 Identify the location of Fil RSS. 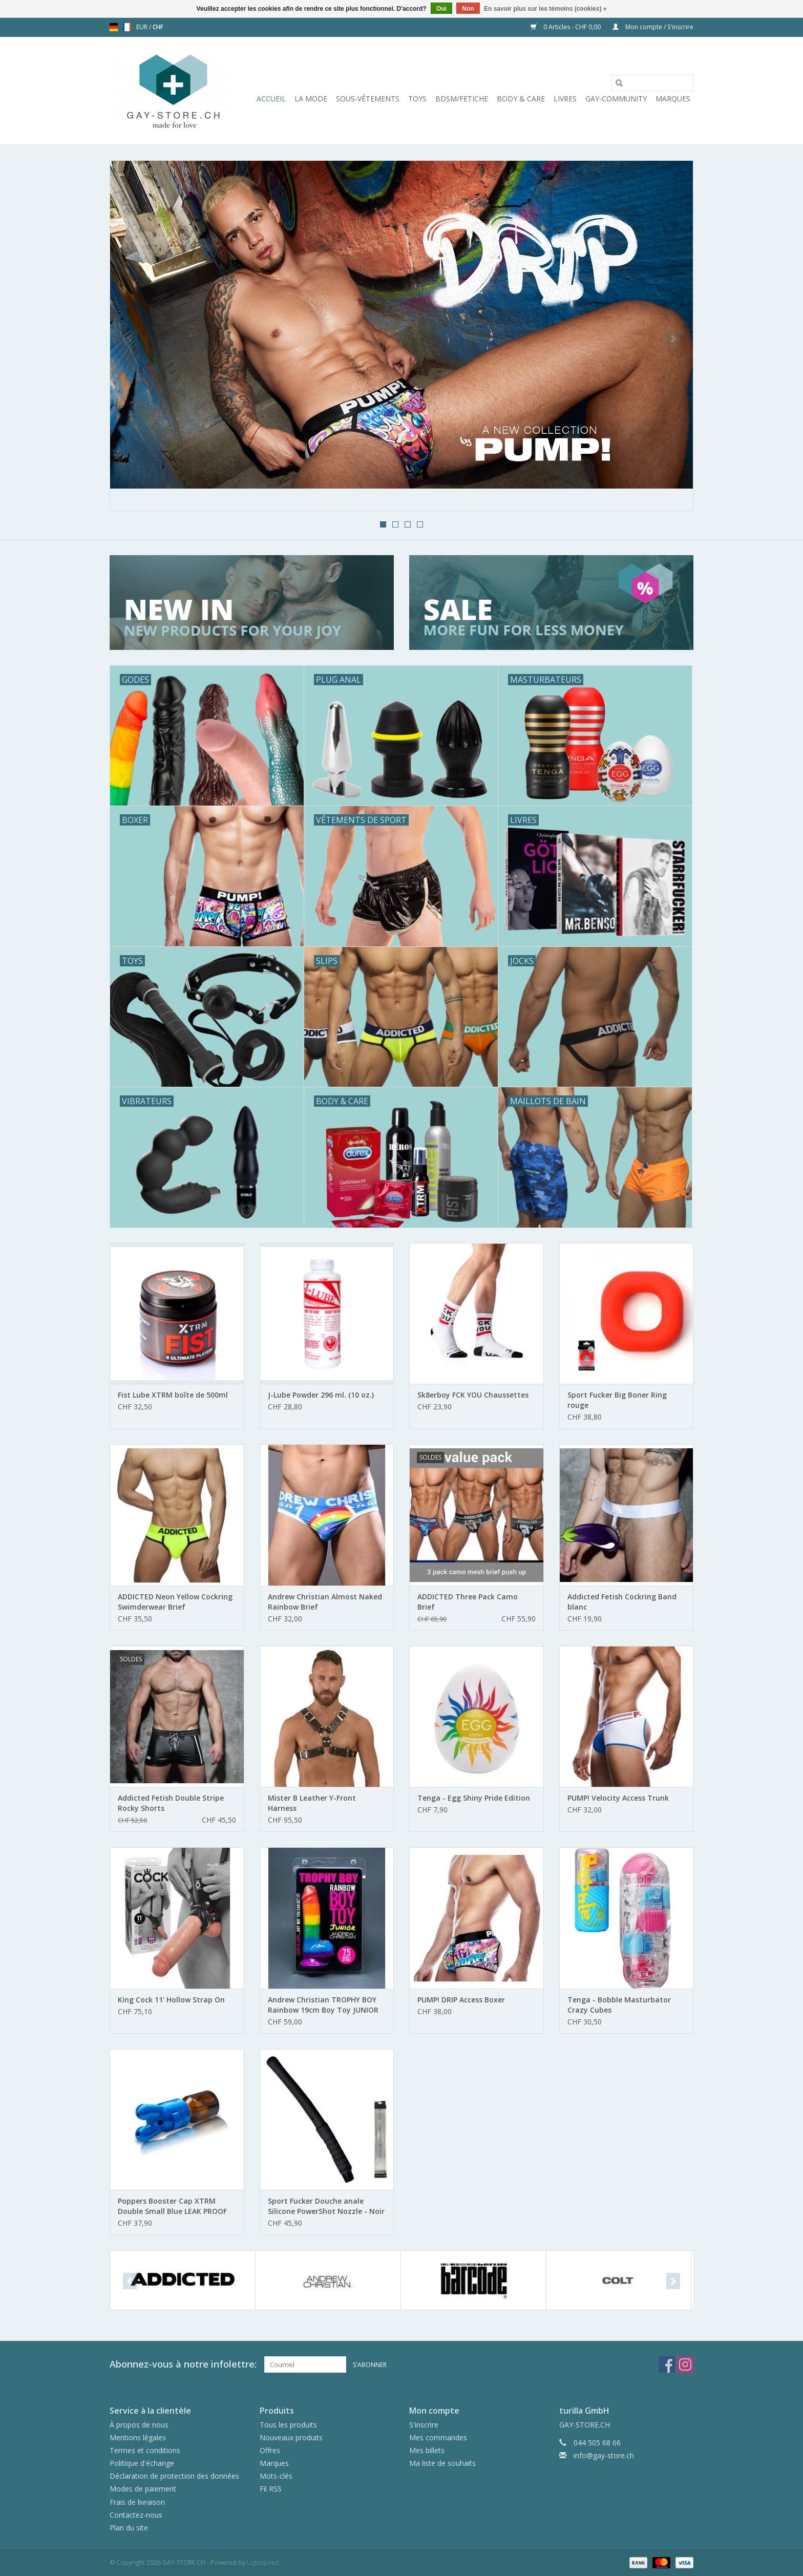
(271, 2489).